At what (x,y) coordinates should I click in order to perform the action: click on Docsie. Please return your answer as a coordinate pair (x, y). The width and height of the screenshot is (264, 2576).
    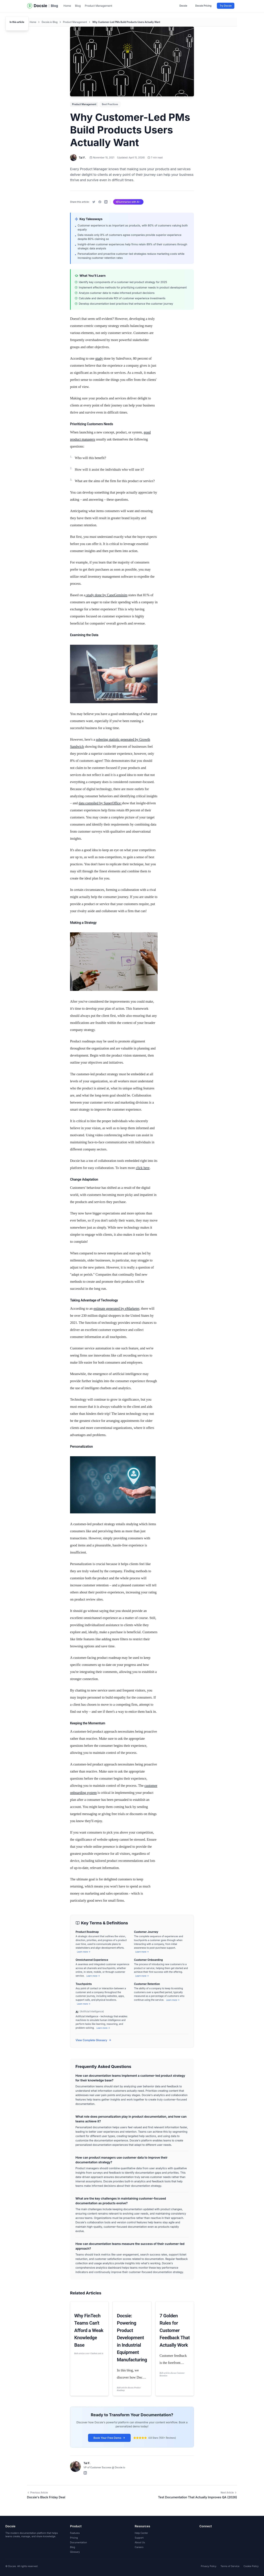
    Looking at the image, I should click on (183, 5).